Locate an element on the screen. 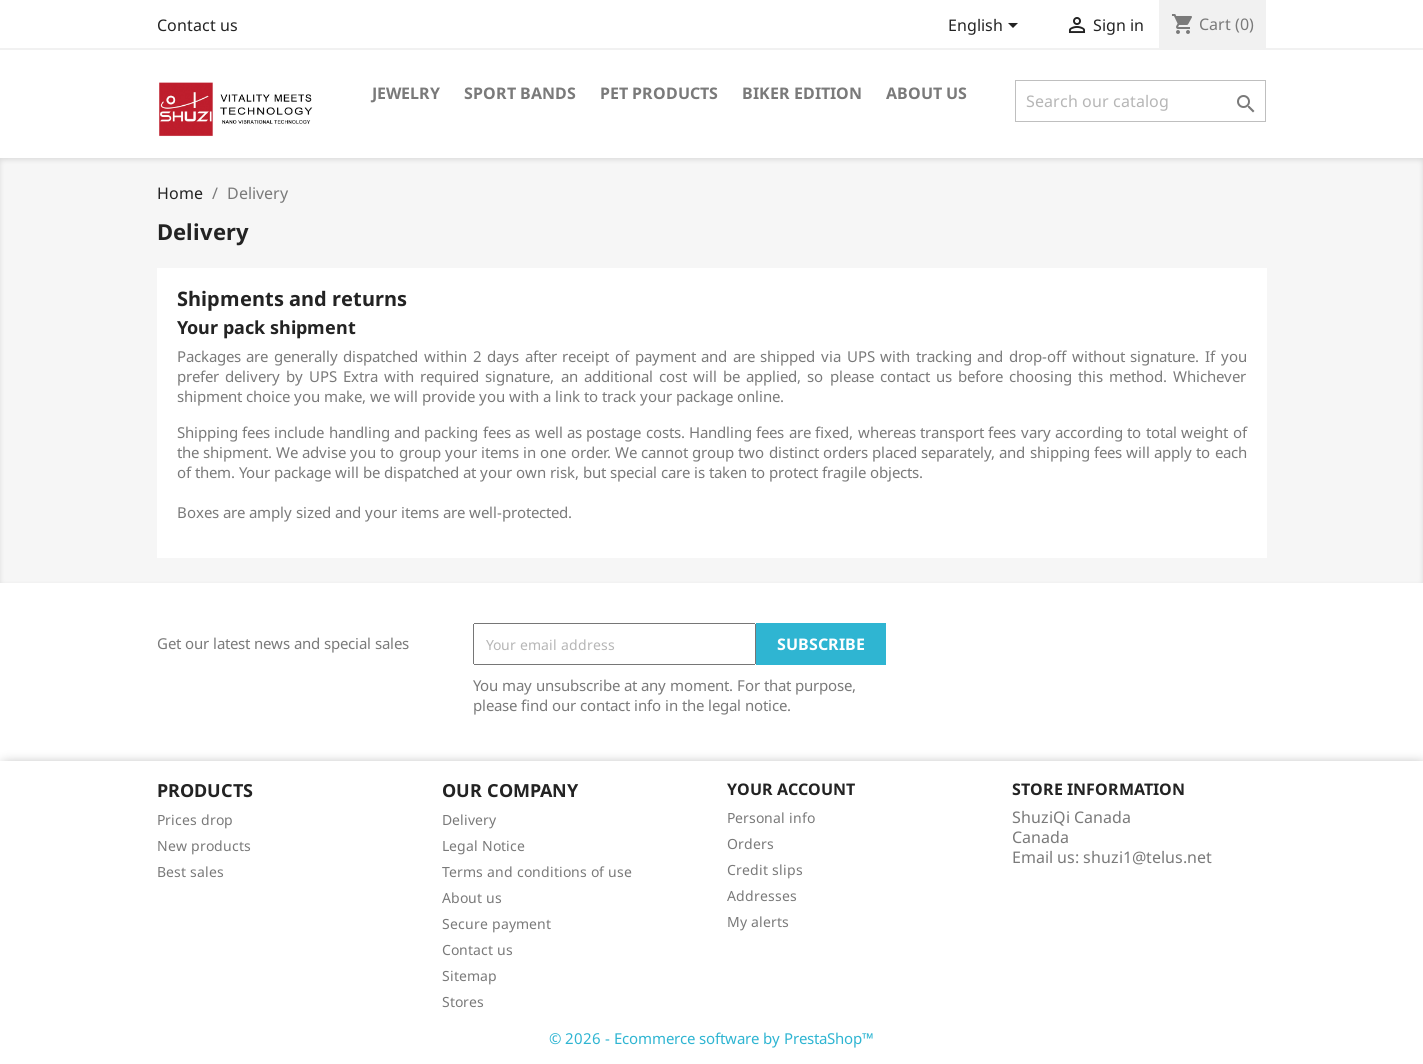 This screenshot has height=1064, width=1423. Orders is located at coordinates (750, 843).